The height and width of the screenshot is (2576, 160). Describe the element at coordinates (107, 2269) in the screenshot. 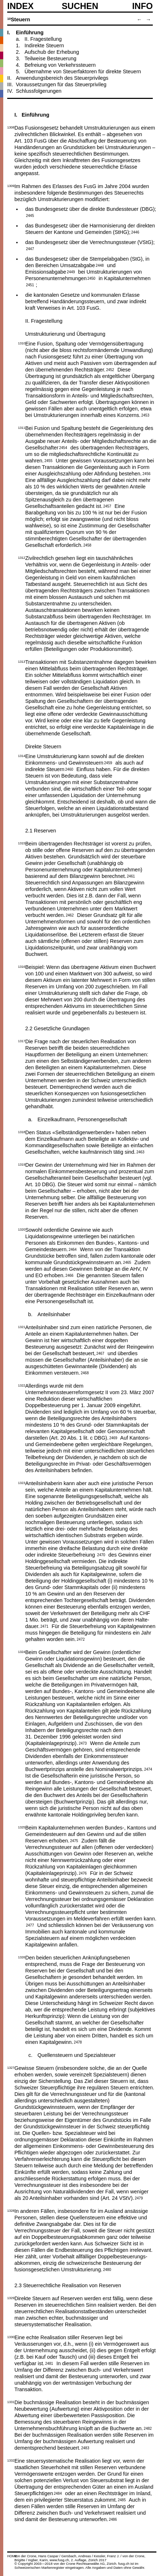

I see `2480` at that location.